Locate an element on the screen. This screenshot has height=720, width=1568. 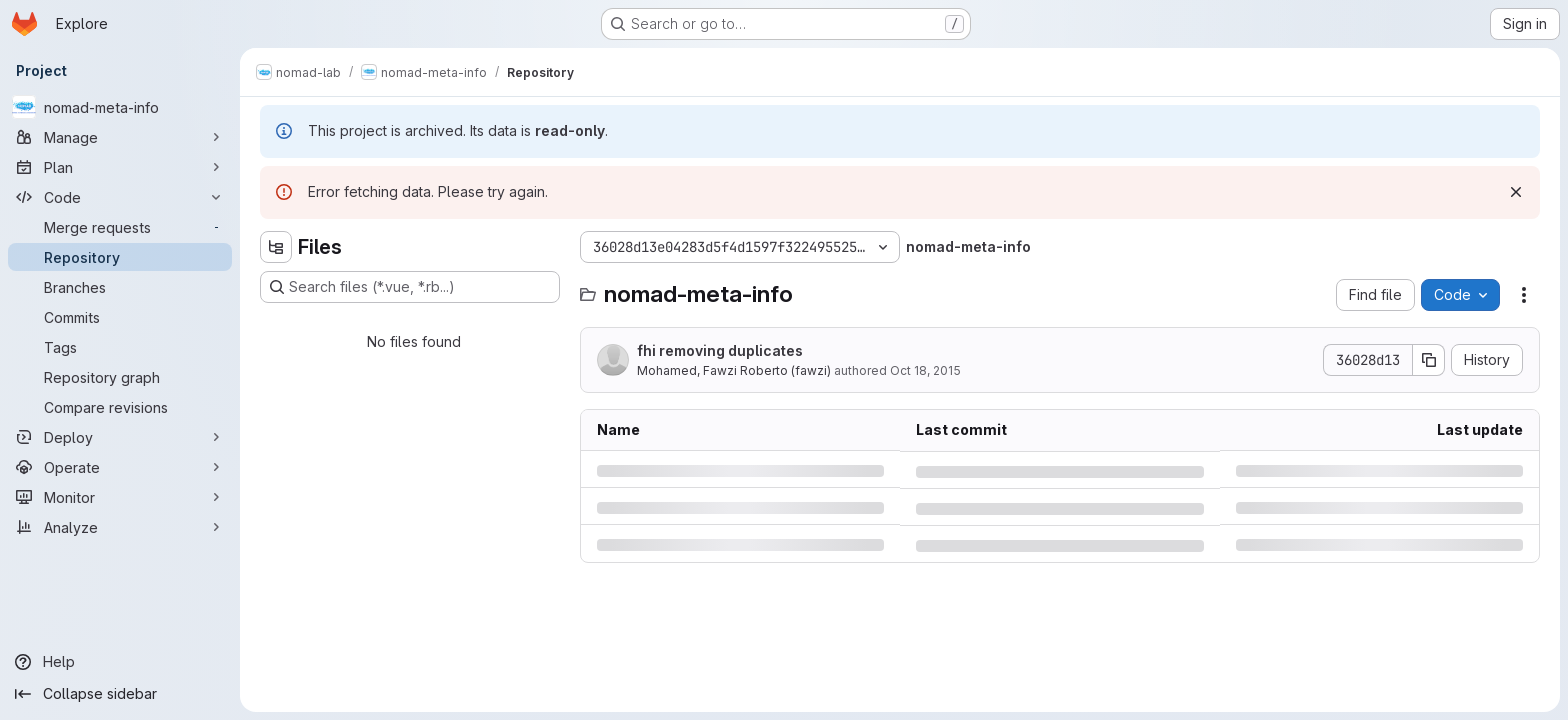
[Dismiss] is located at coordinates (1516, 192).